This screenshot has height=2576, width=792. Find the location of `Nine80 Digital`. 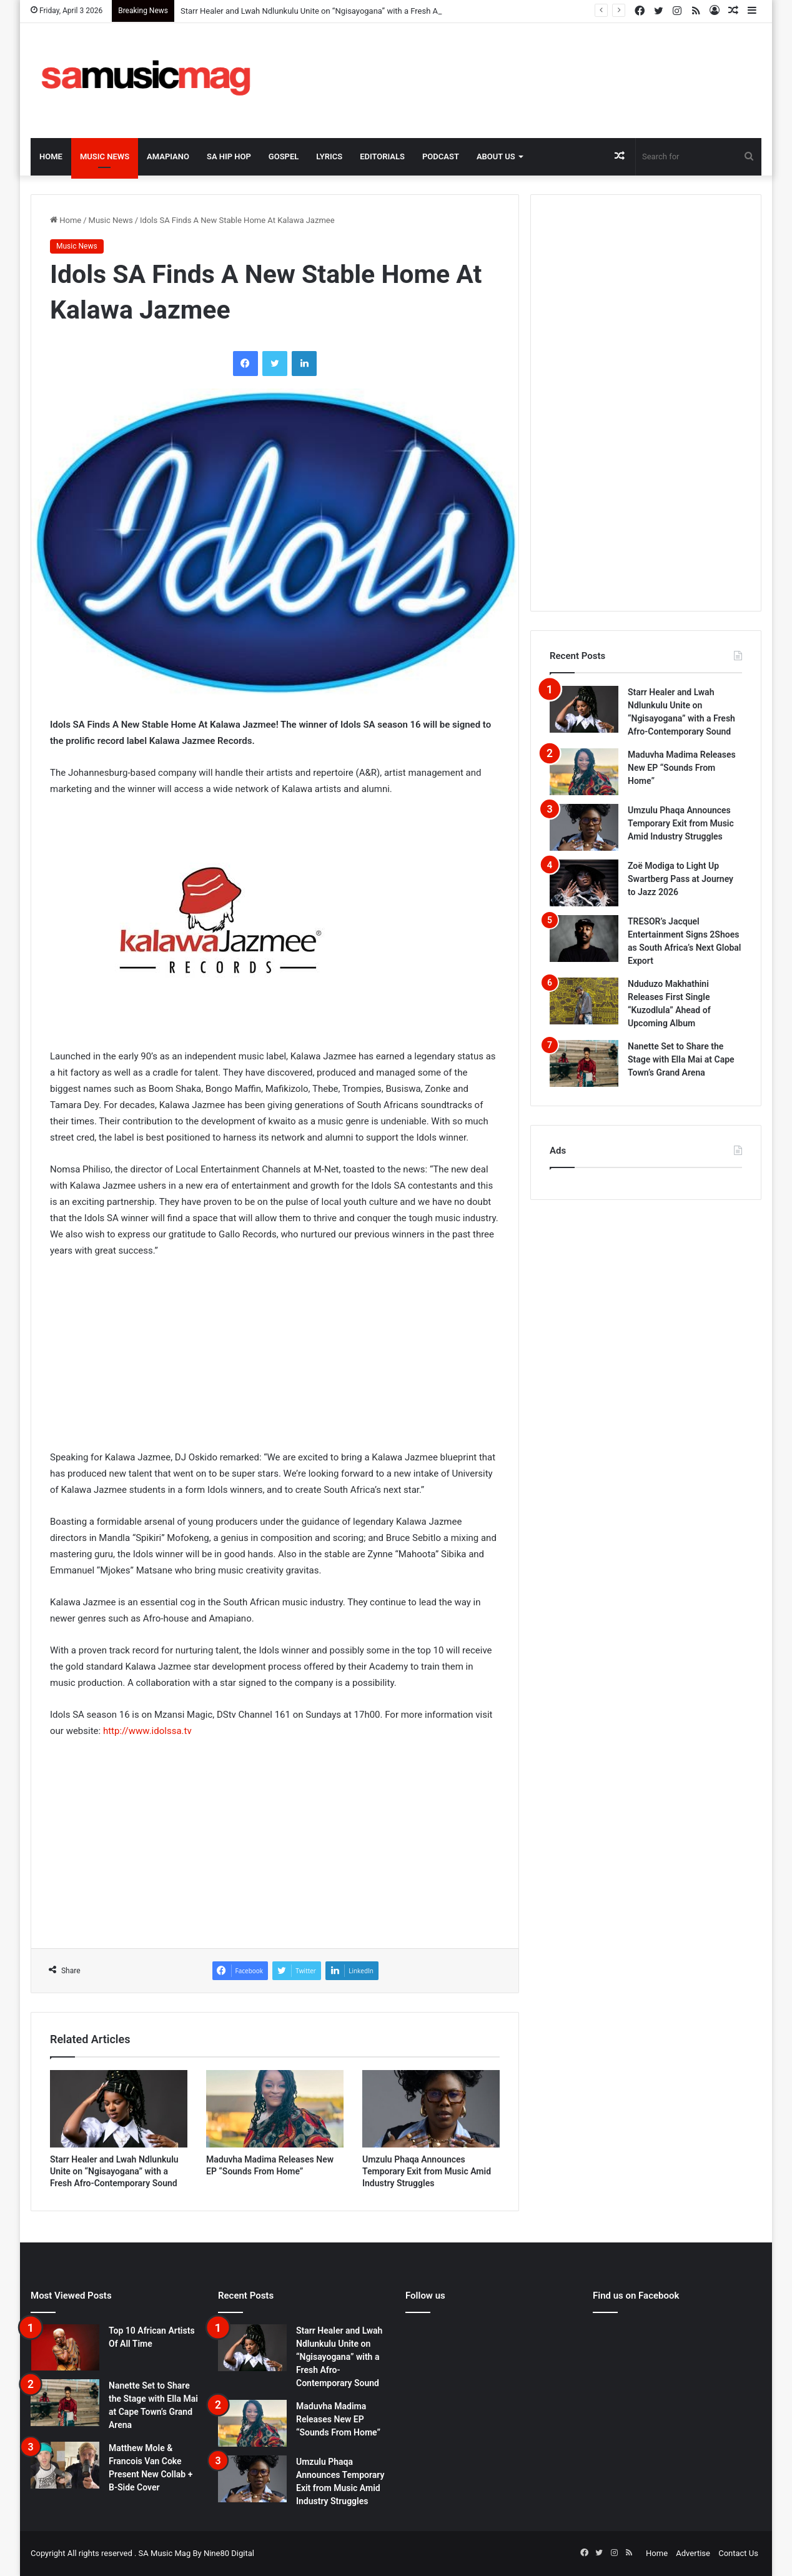

Nine80 Digital is located at coordinates (229, 2553).